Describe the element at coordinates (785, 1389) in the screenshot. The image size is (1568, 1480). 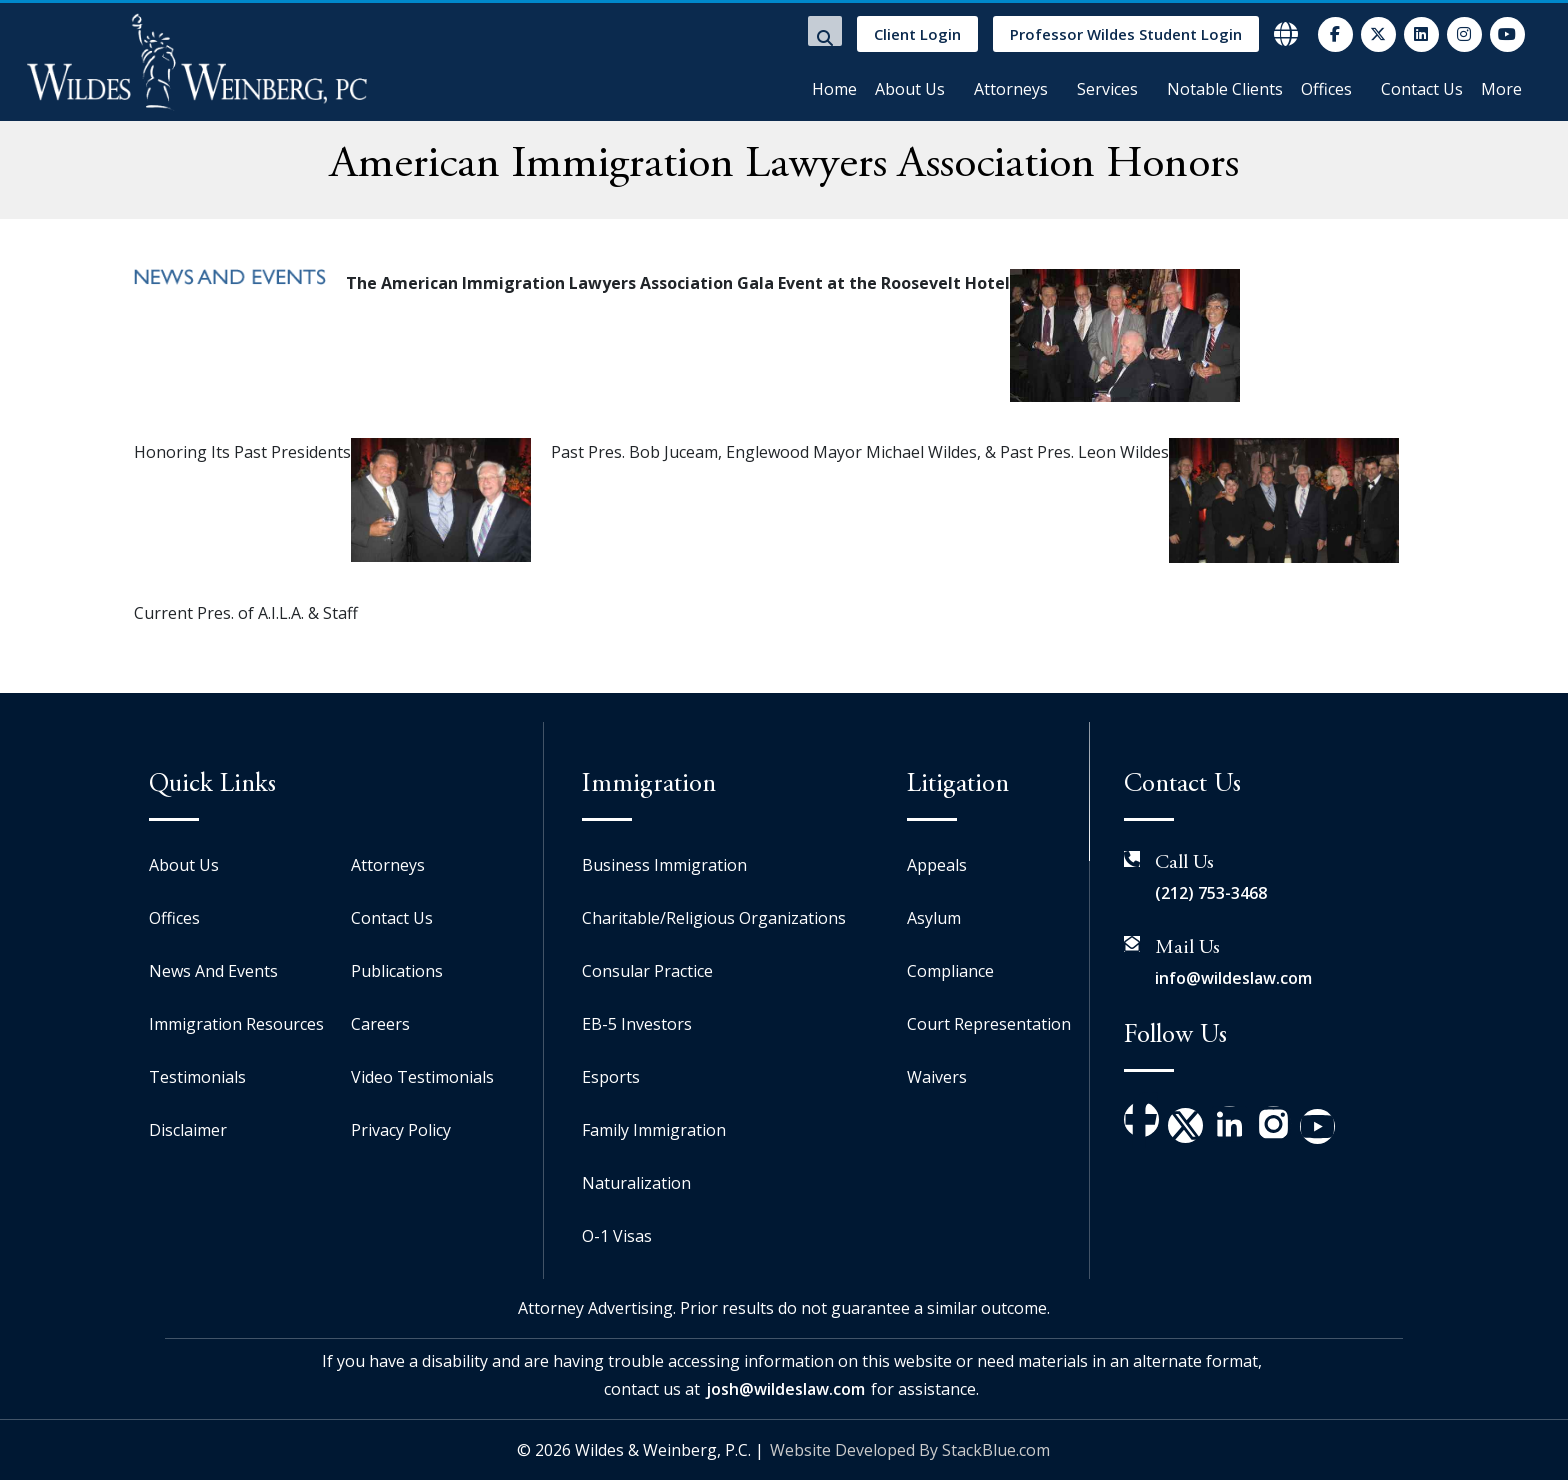
I see `josh@wildeslaw.com` at that location.